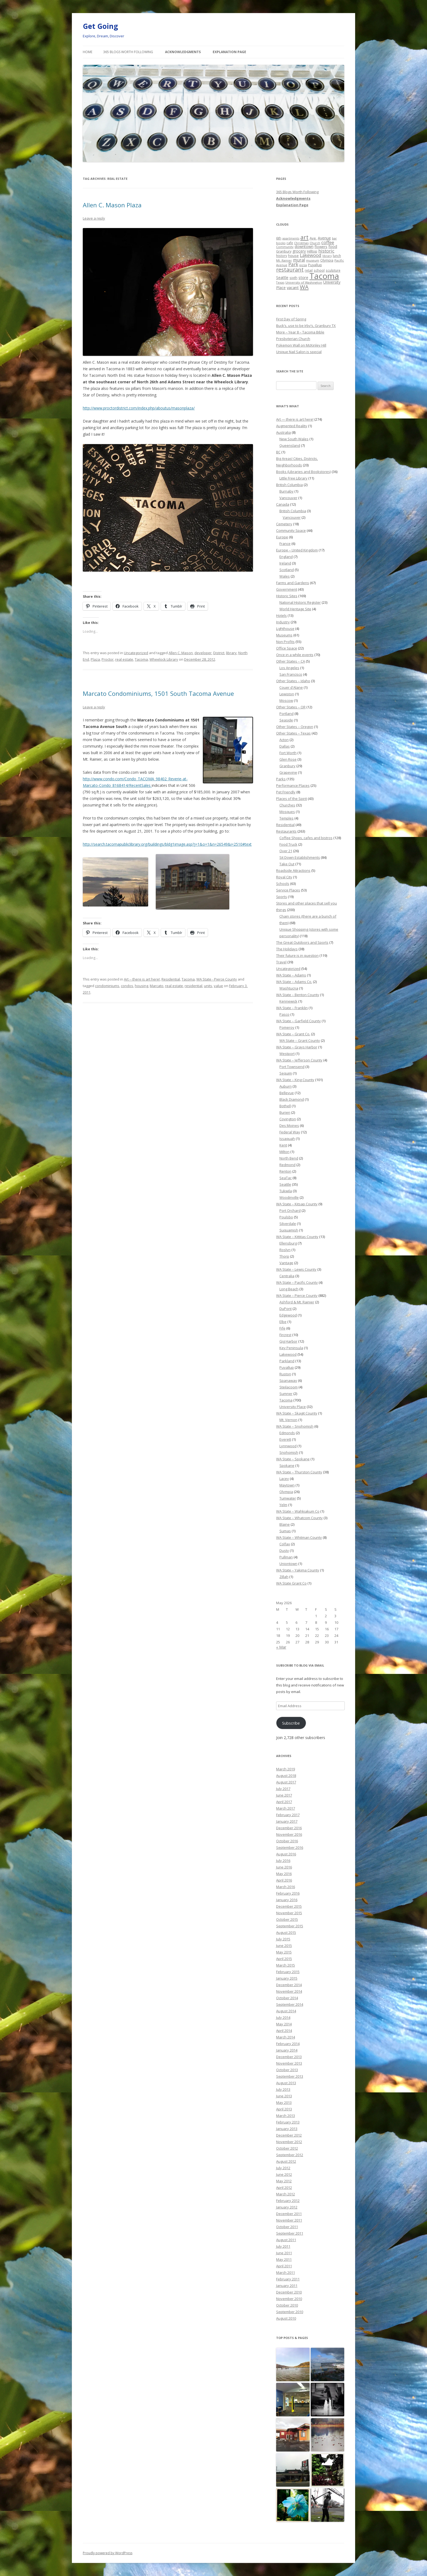 The image size is (427, 2576). Describe the element at coordinates (288, 2043) in the screenshot. I see `February 2014` at that location.